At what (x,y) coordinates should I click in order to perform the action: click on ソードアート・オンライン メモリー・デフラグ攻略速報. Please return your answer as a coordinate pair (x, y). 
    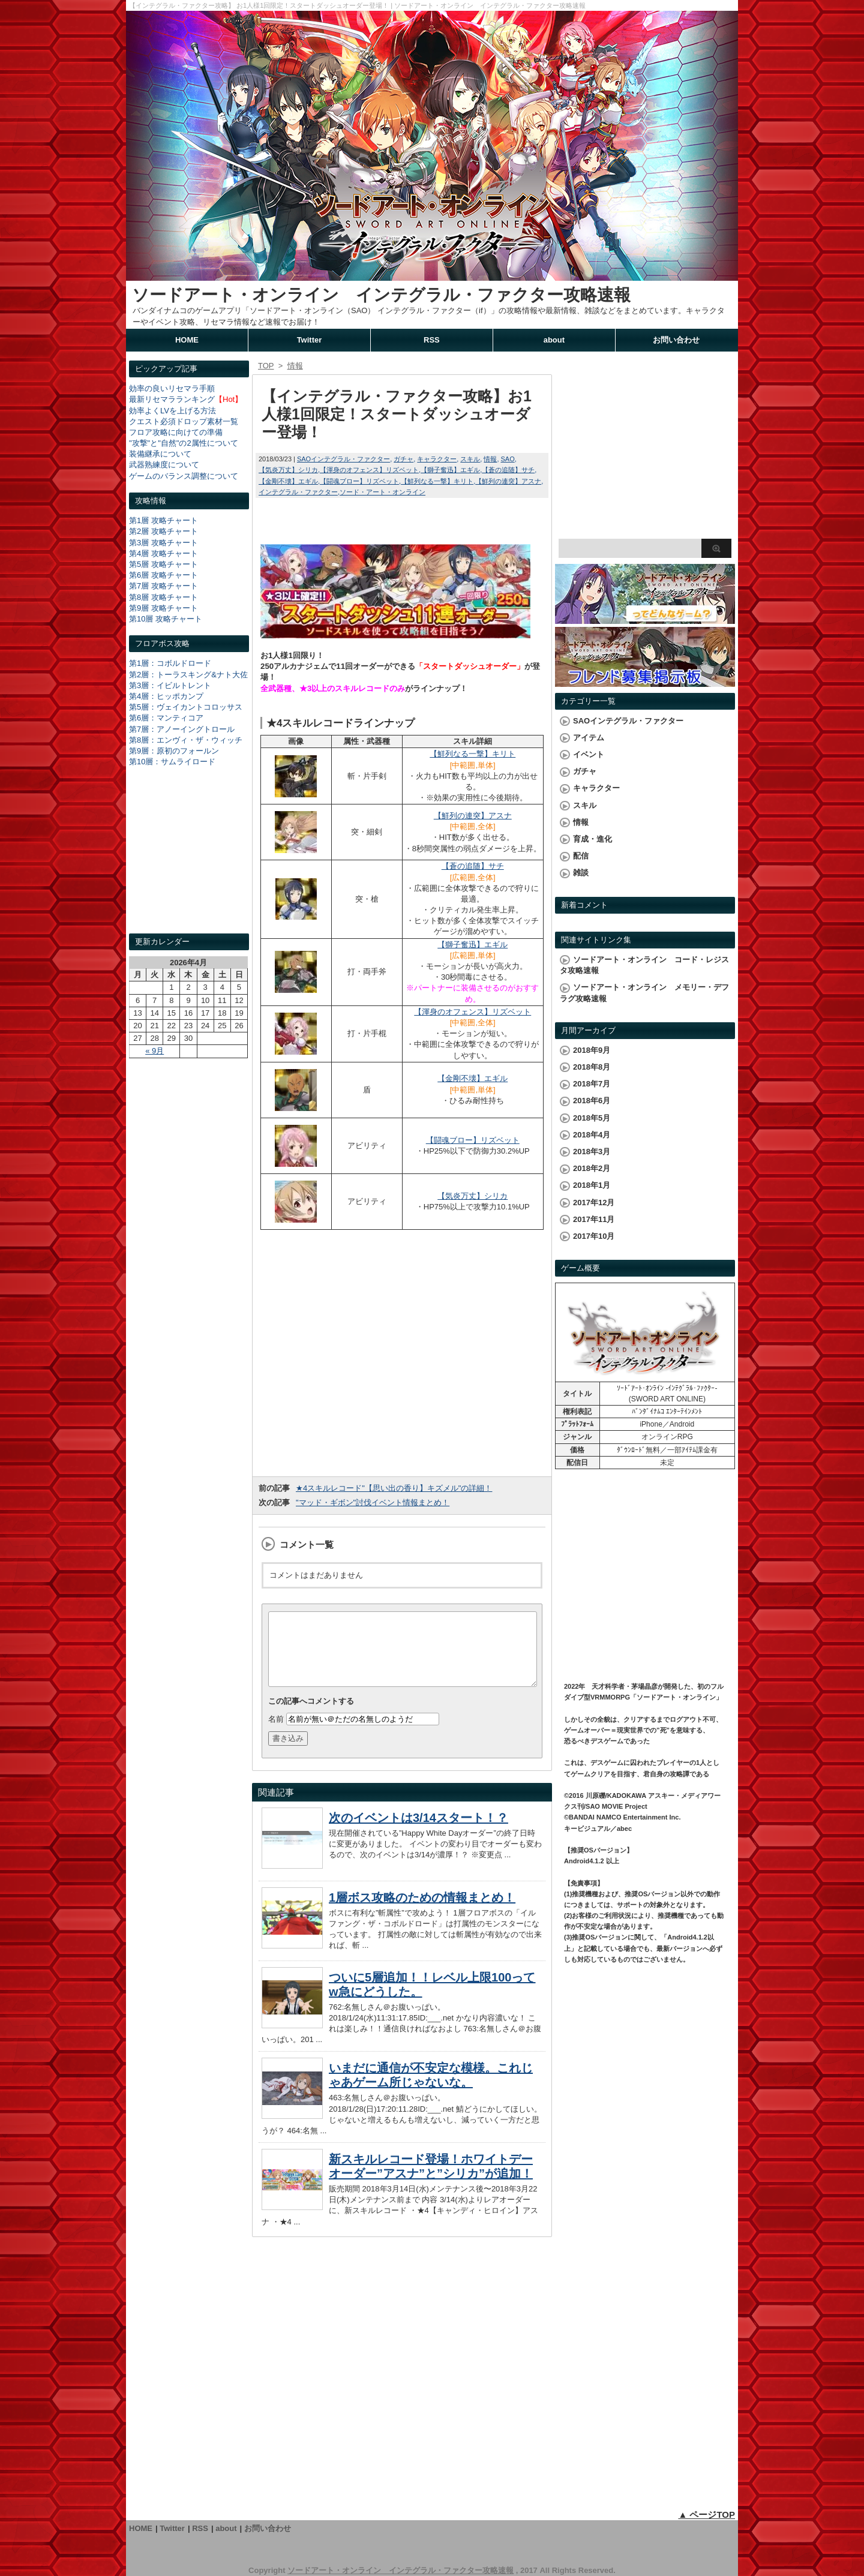
    Looking at the image, I should click on (644, 992).